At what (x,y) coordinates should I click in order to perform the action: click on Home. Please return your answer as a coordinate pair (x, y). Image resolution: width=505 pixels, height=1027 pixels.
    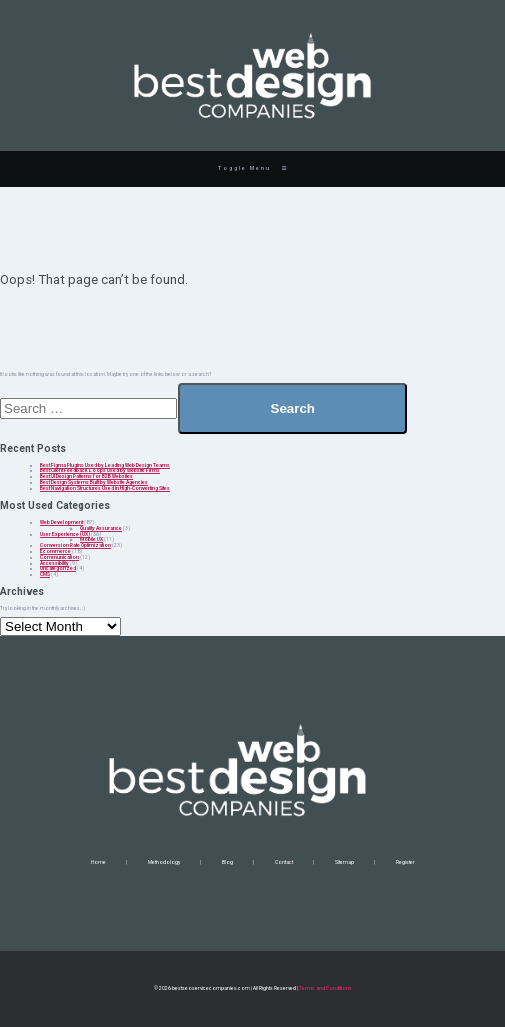
    Looking at the image, I should click on (98, 862).